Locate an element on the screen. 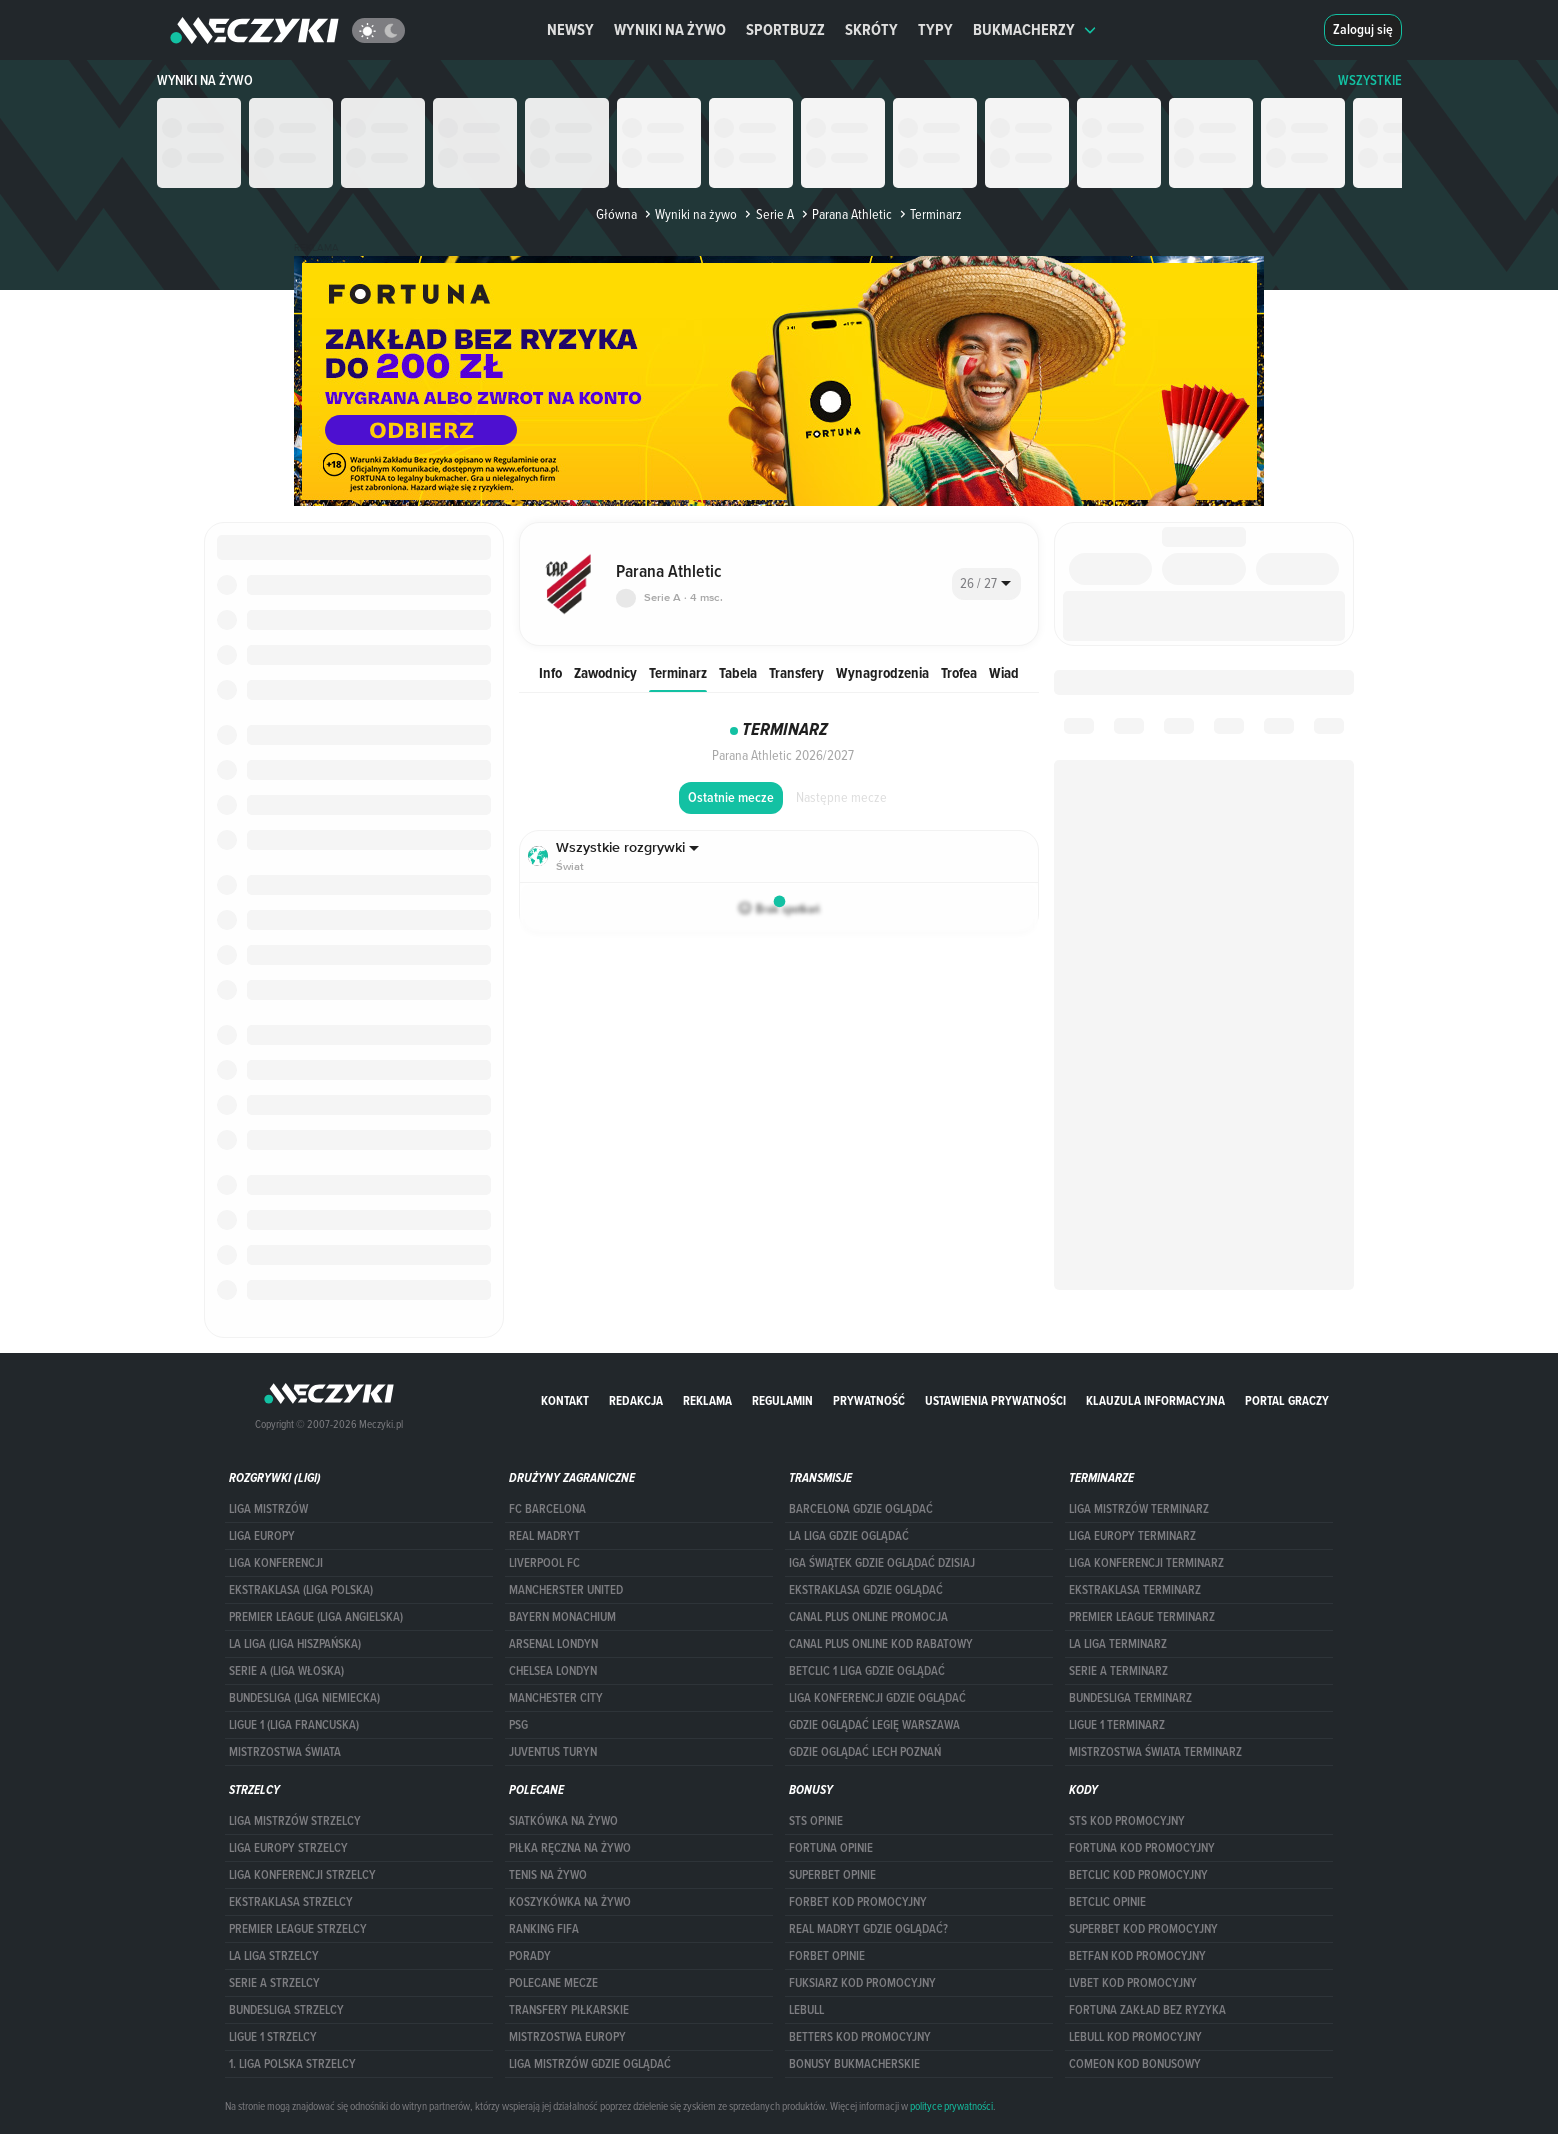  Fortuna kod promocyjny is located at coordinates (1142, 1848).